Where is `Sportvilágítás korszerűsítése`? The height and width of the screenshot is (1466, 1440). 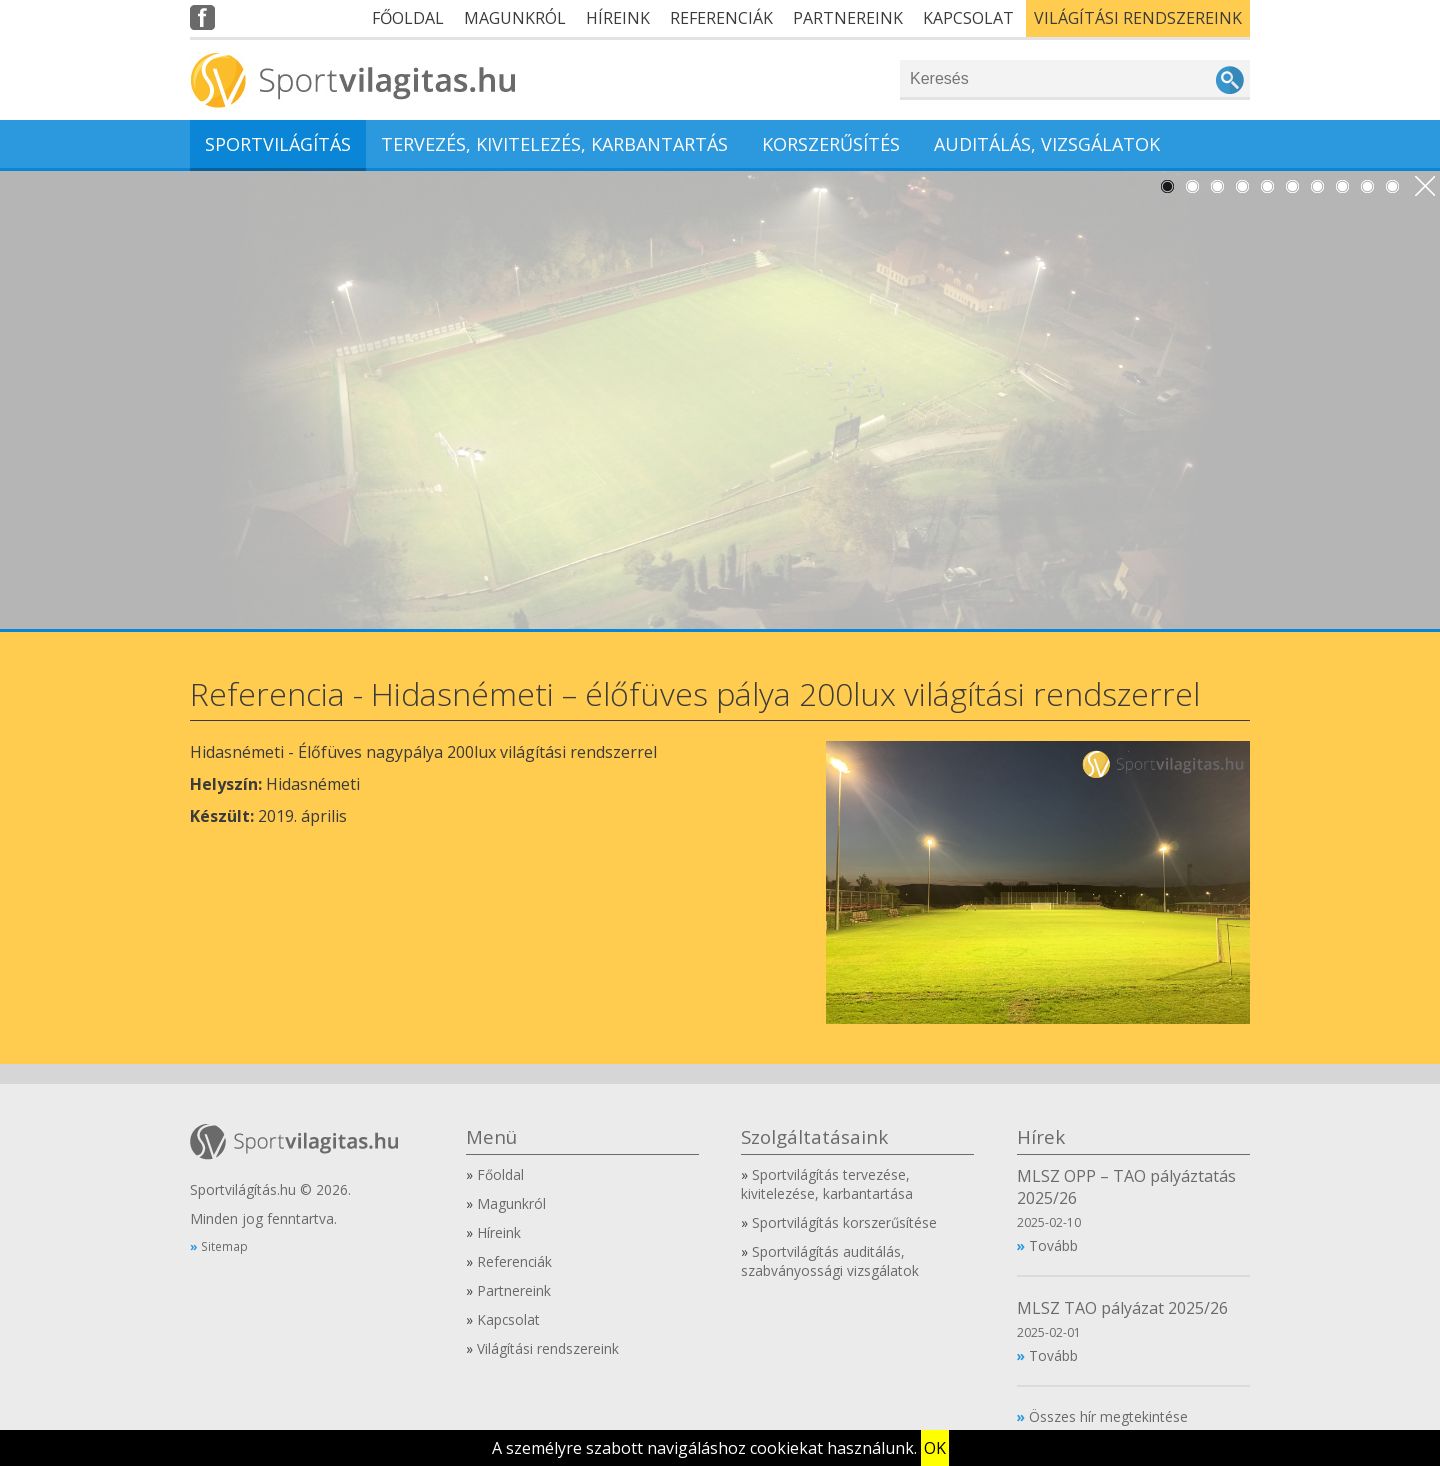 Sportvilágítás korszerűsítése is located at coordinates (844, 1222).